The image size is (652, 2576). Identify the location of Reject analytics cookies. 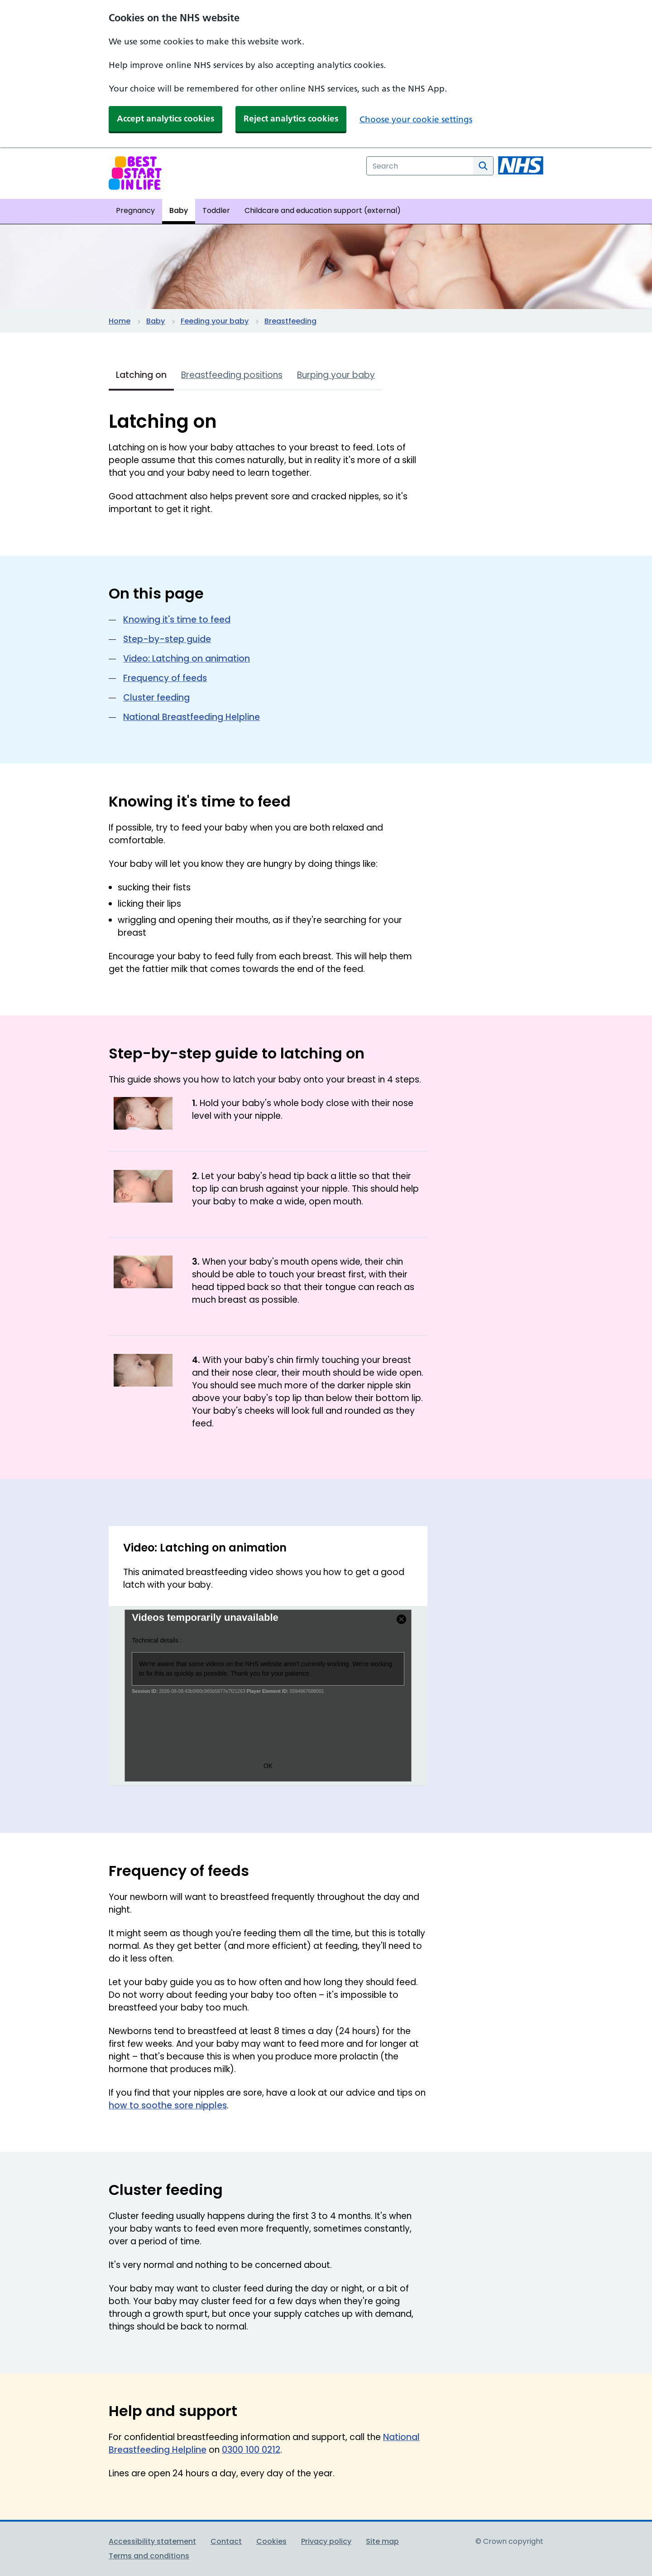
(291, 118).